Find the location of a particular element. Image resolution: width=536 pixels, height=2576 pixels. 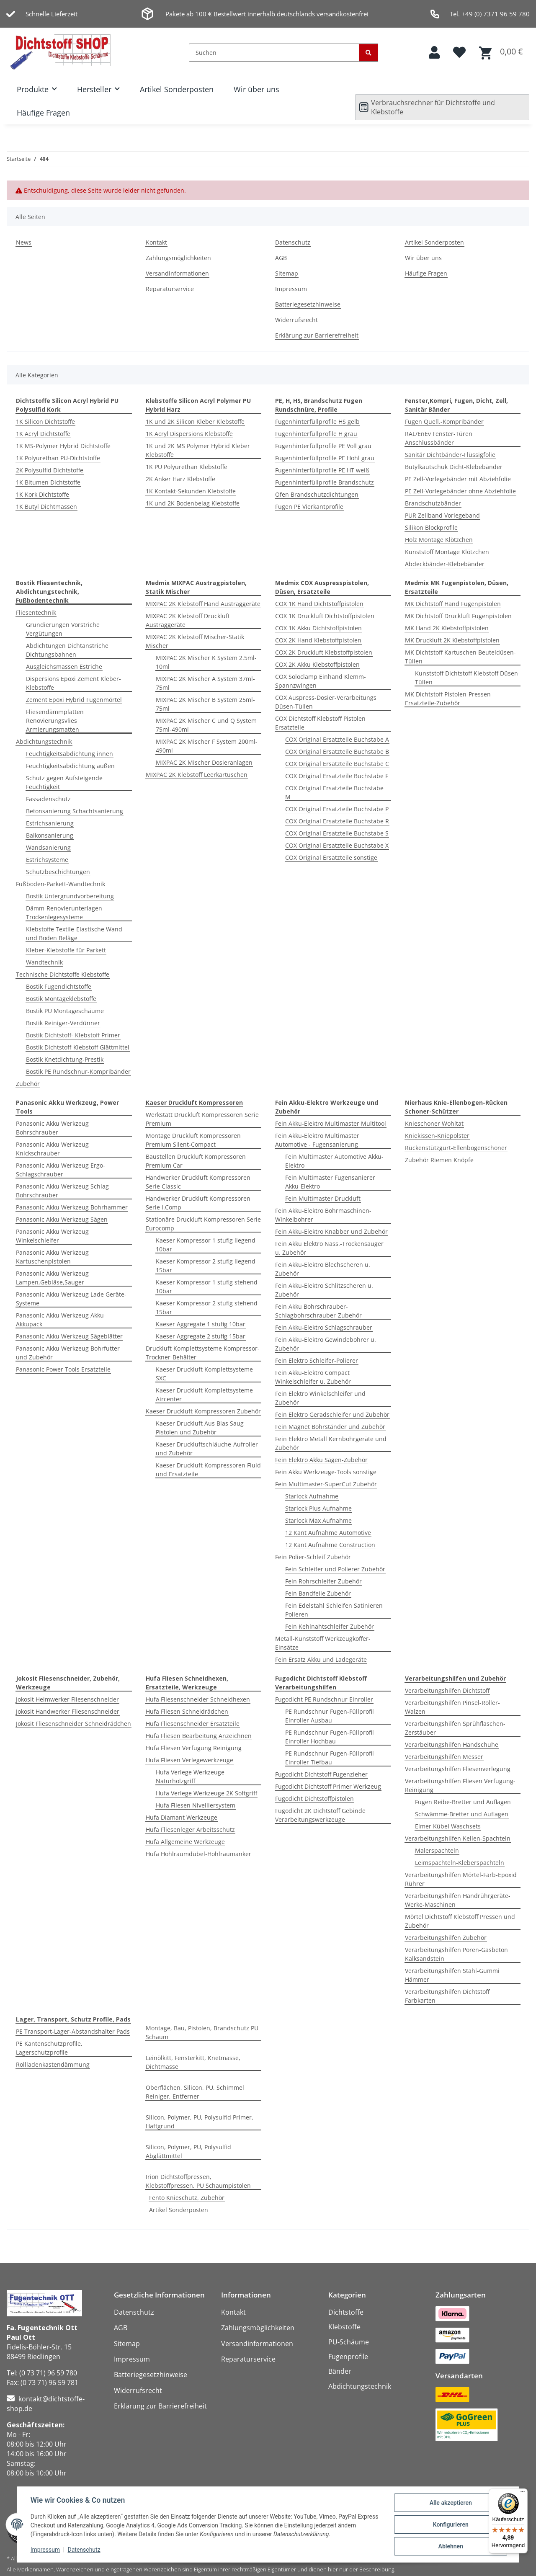

Bostik Untergrundvorbereitung is located at coordinates (70, 896).